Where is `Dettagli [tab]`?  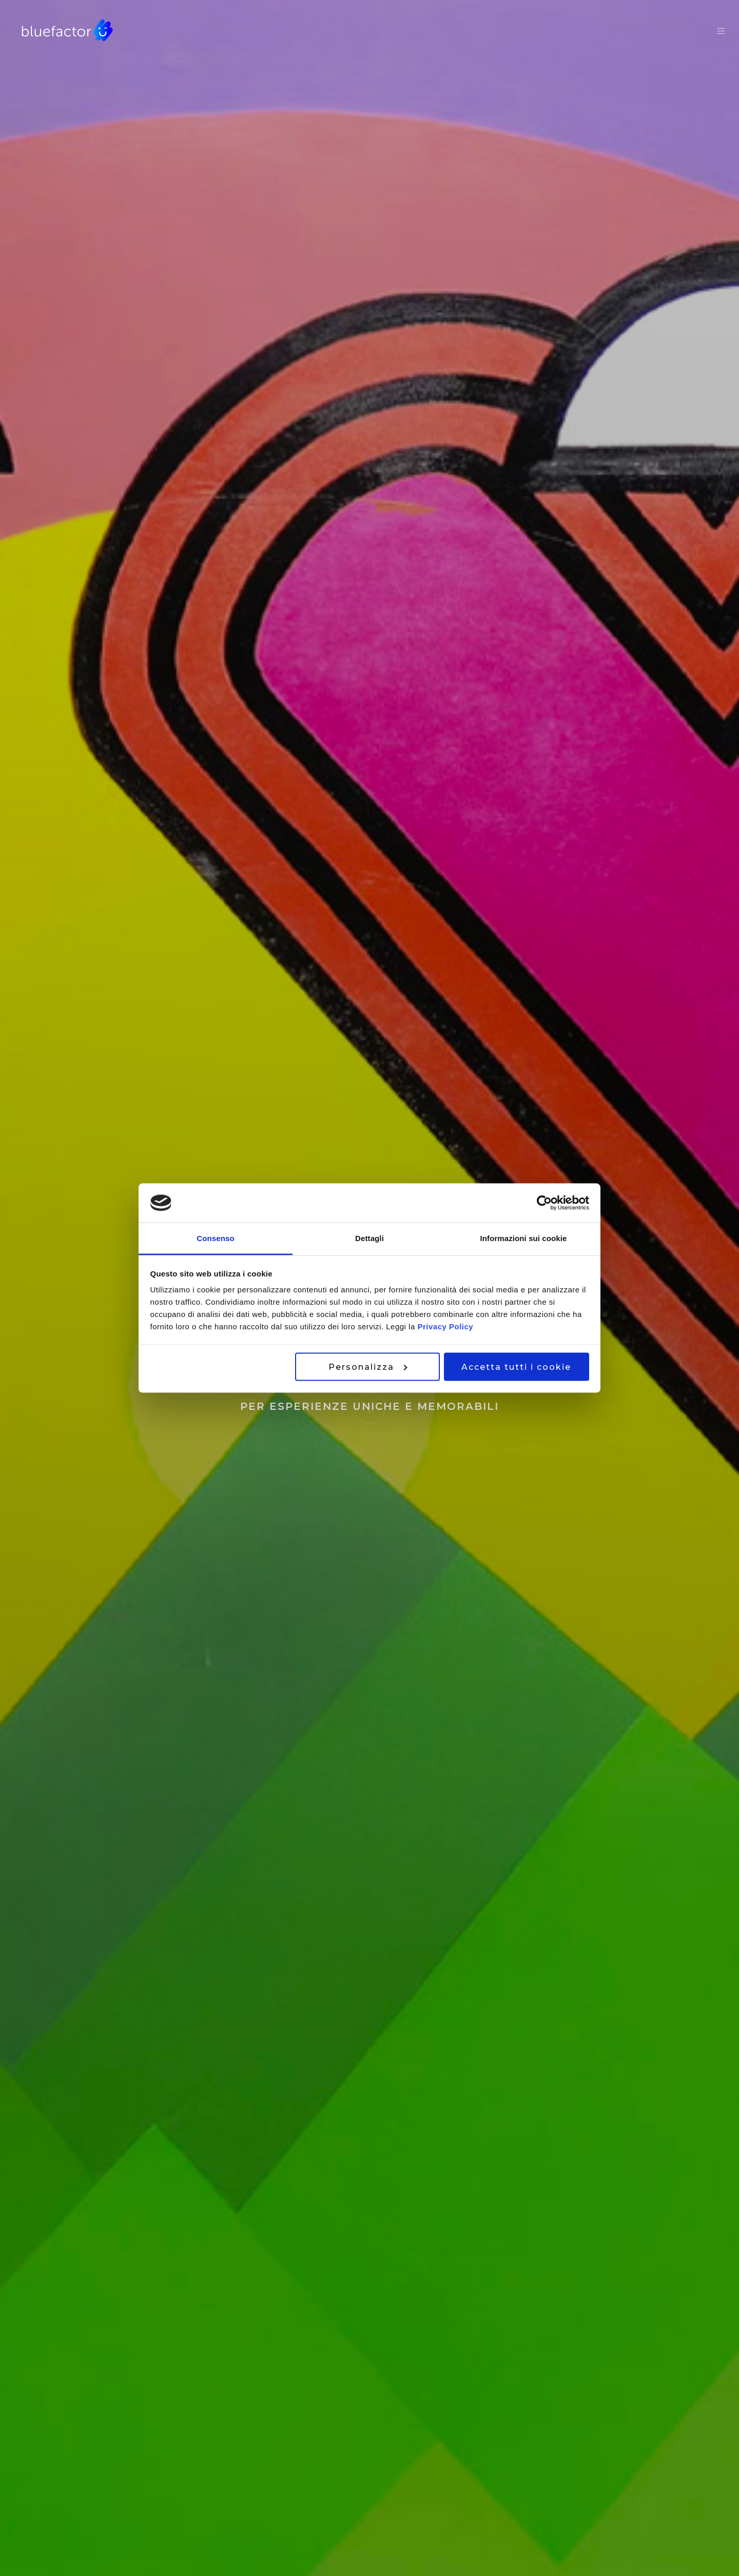
Dettagli [tab] is located at coordinates (369, 1238).